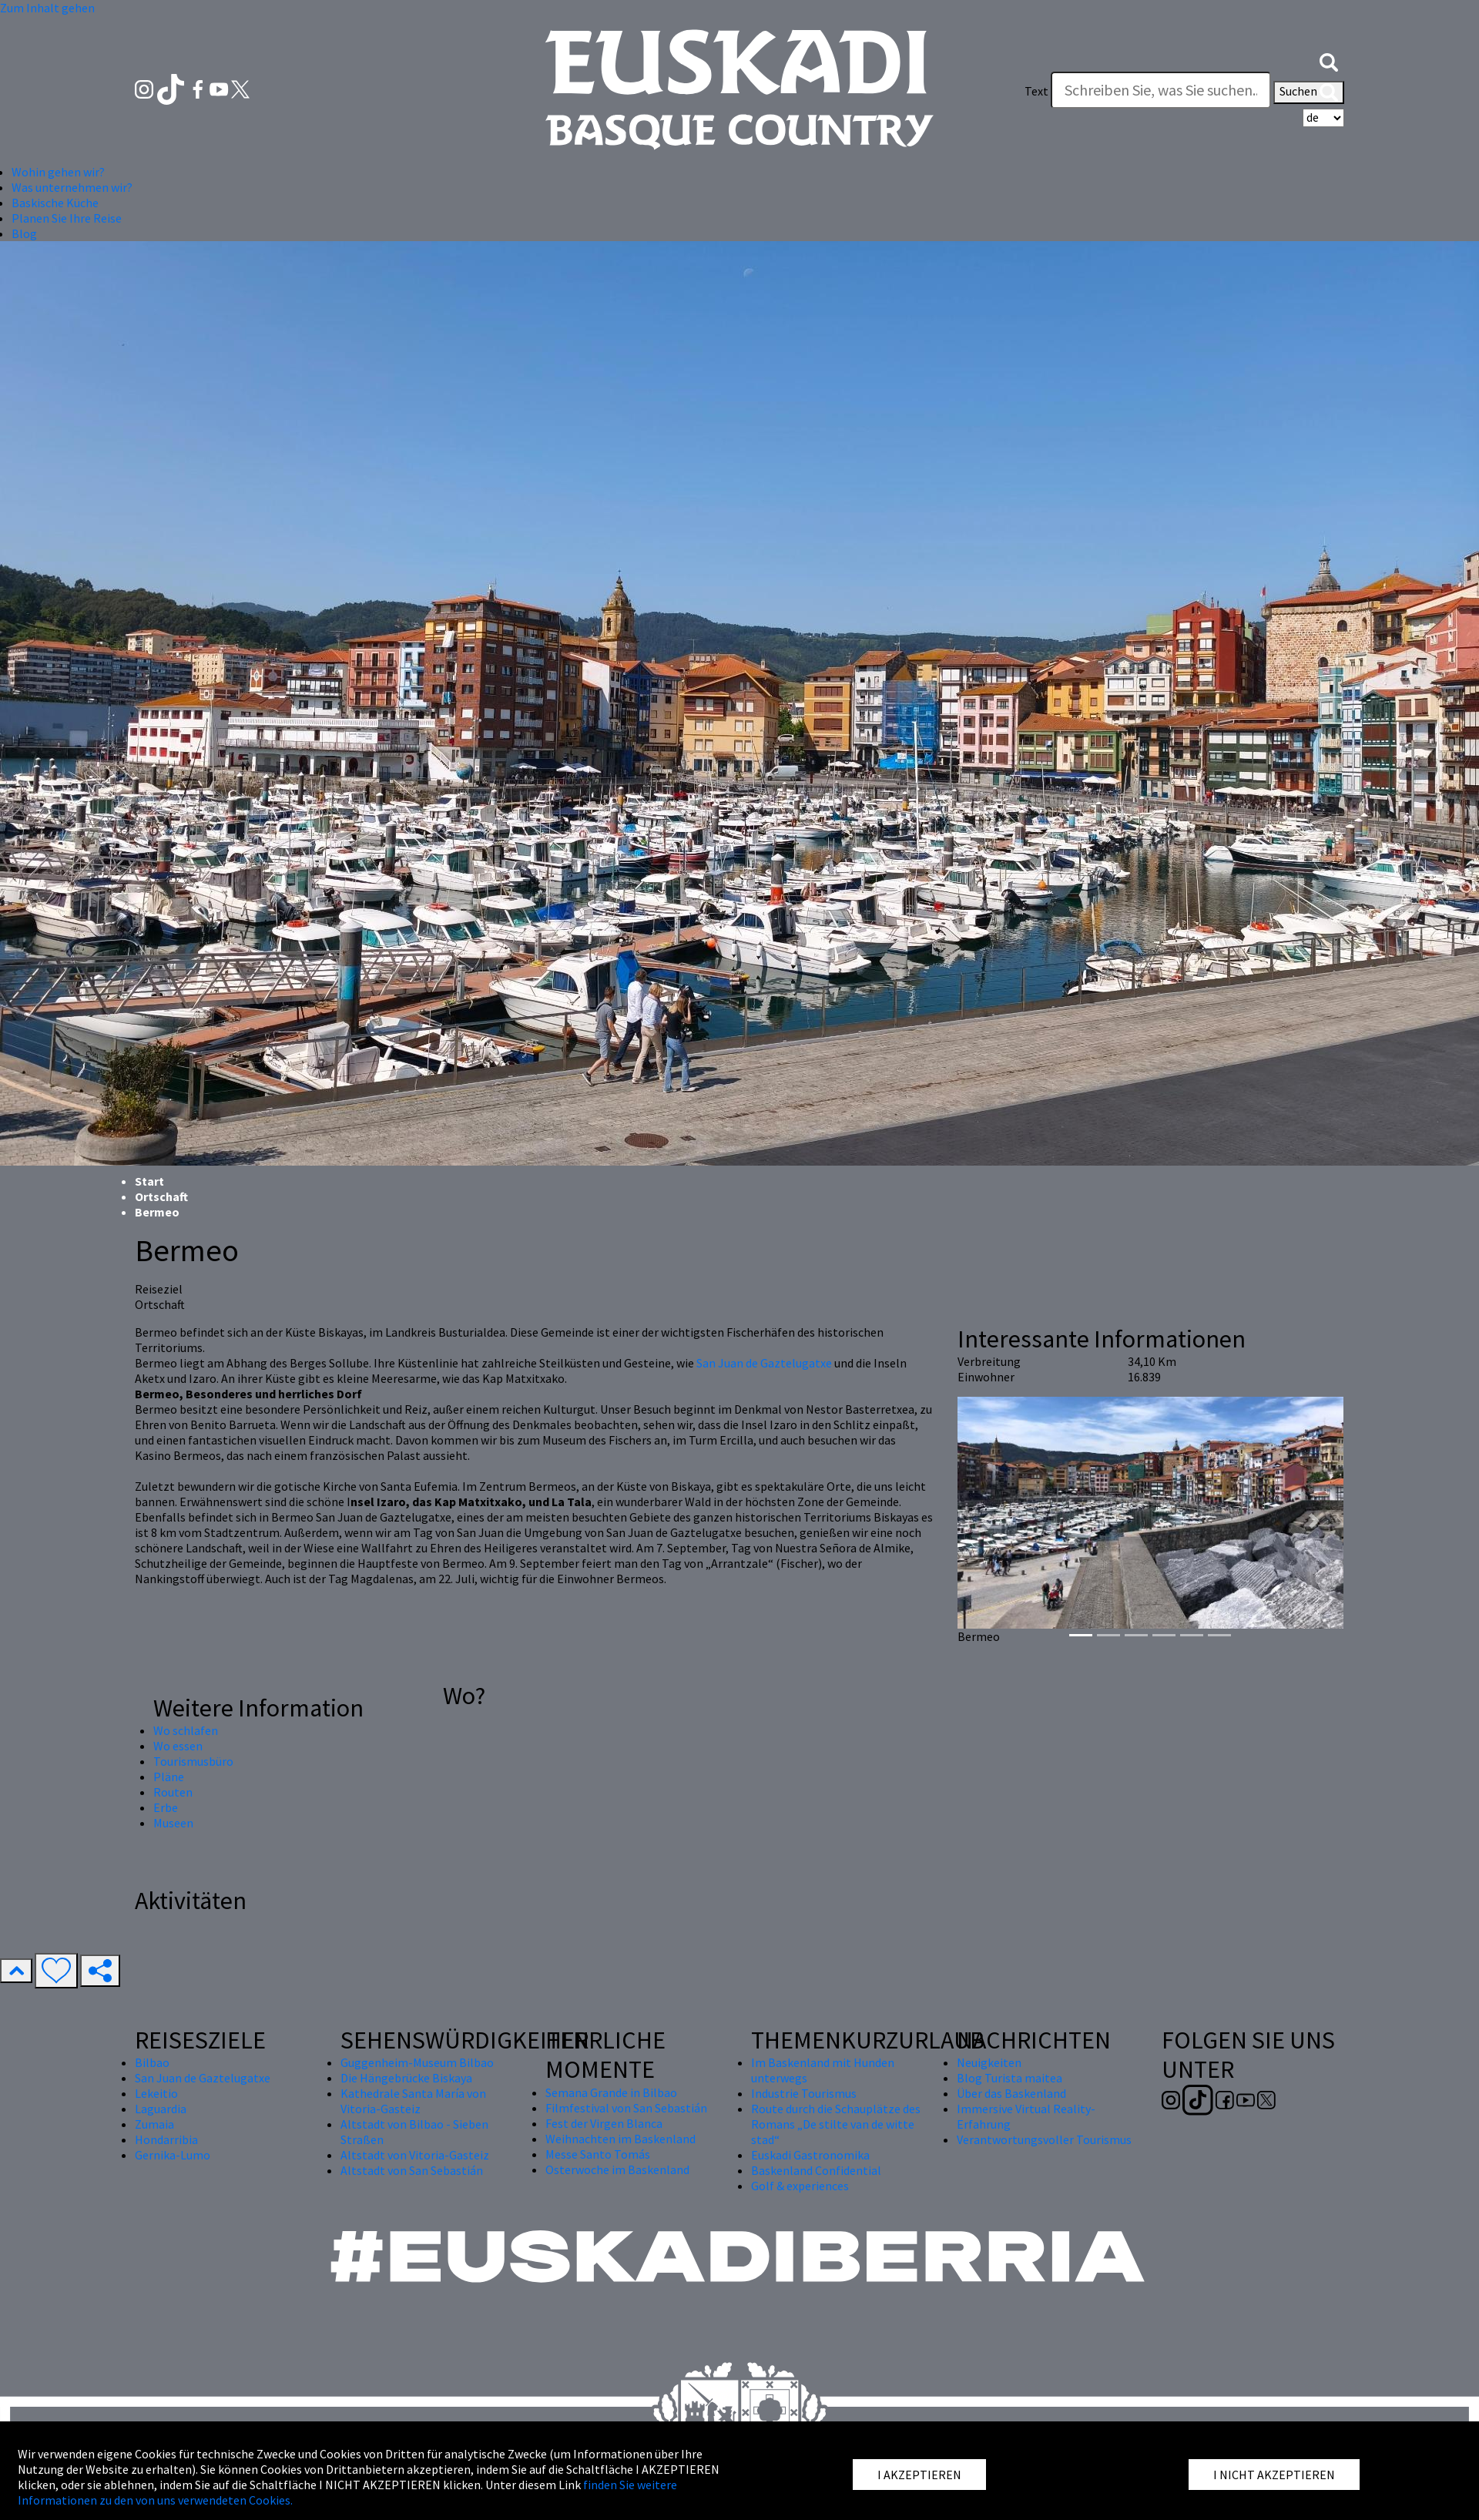  I want to click on Pläne, so click(168, 1776).